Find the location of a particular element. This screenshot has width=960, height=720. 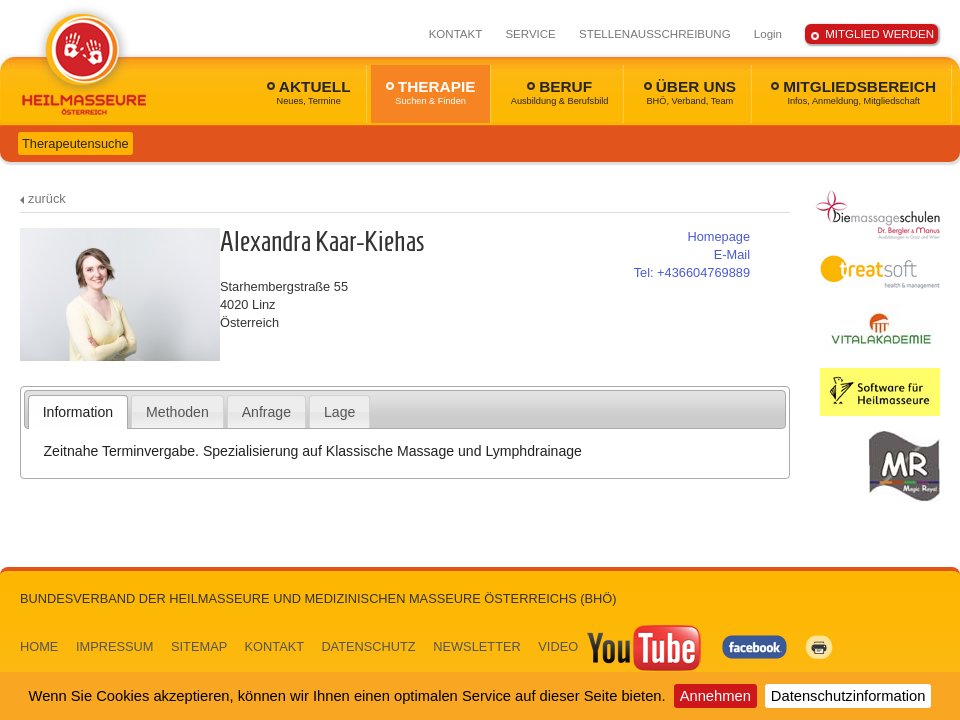

E-Mail is located at coordinates (732, 254).